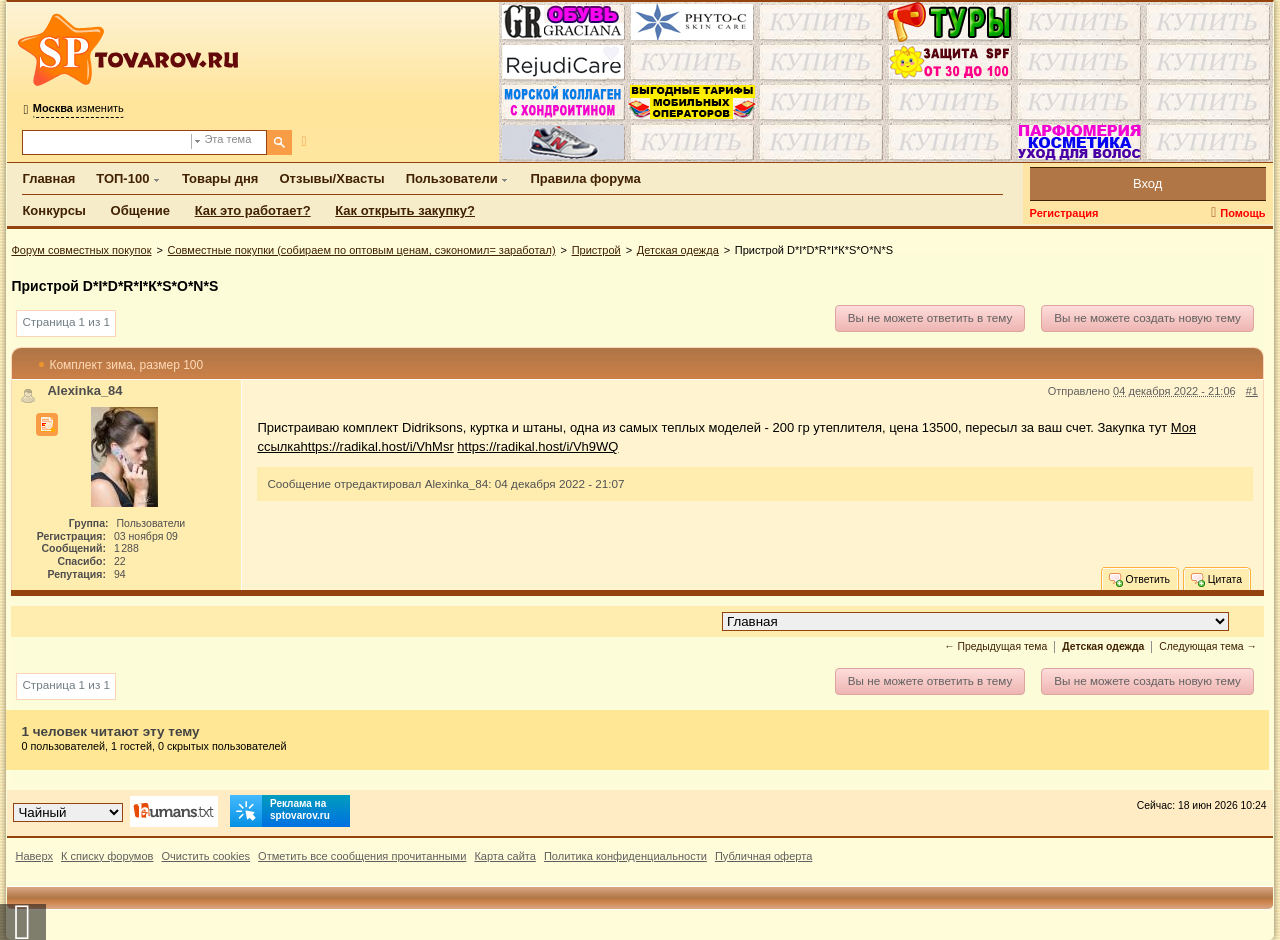 The image size is (1280, 940). What do you see at coordinates (107, 856) in the screenshot?
I see `К списку форумов` at bounding box center [107, 856].